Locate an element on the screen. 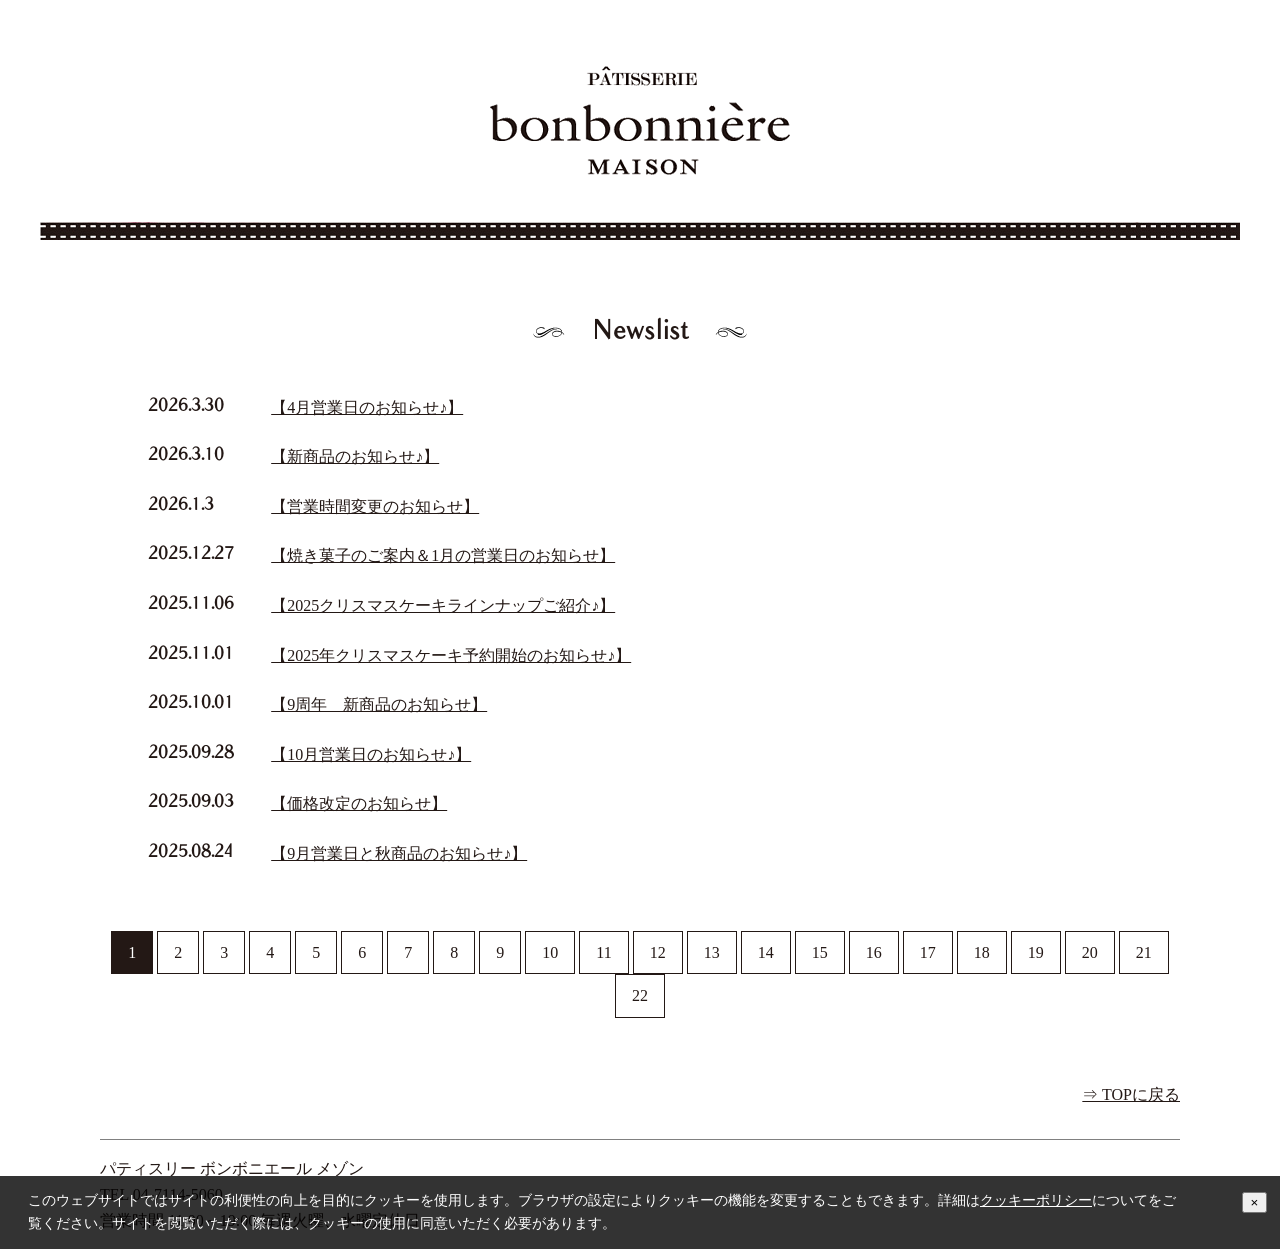 The height and width of the screenshot is (1249, 1280). 【新商品のお知らせ♪】 is located at coordinates (355, 456).